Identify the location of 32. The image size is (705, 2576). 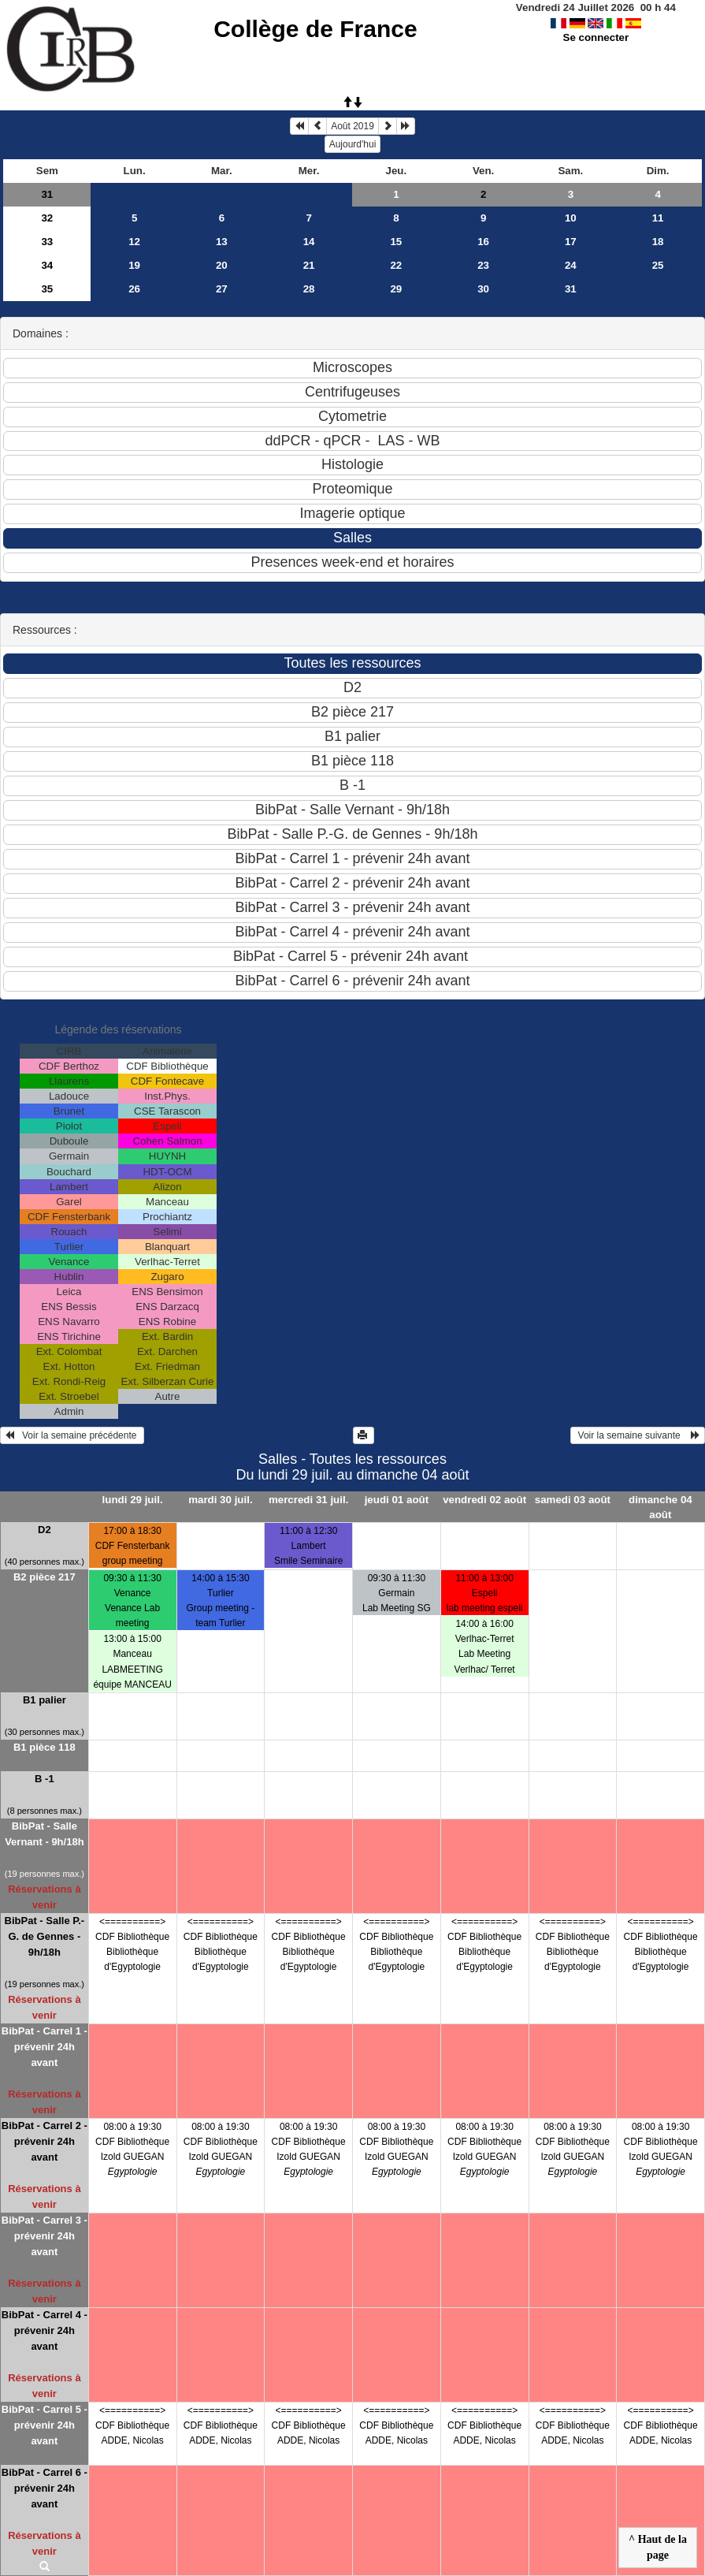
(47, 218).